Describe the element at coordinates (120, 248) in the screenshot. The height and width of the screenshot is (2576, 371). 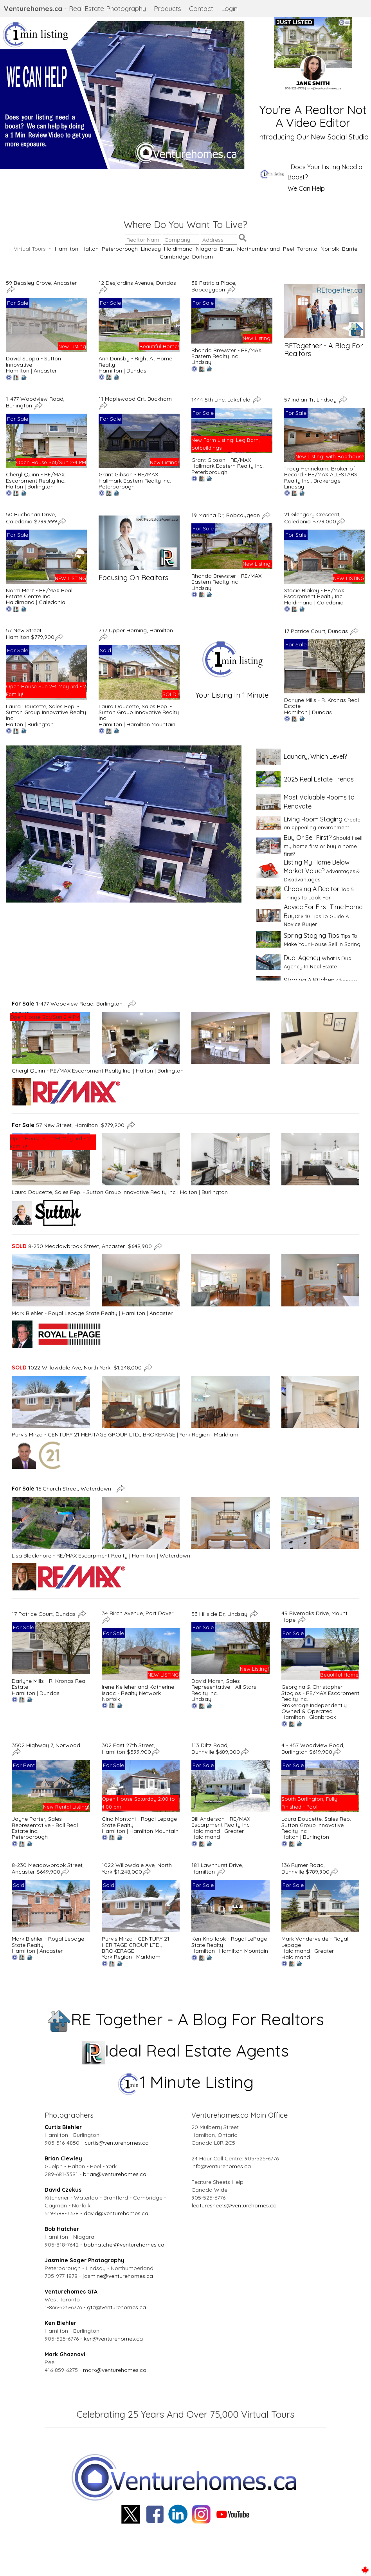
I see `Peterborough` at that location.